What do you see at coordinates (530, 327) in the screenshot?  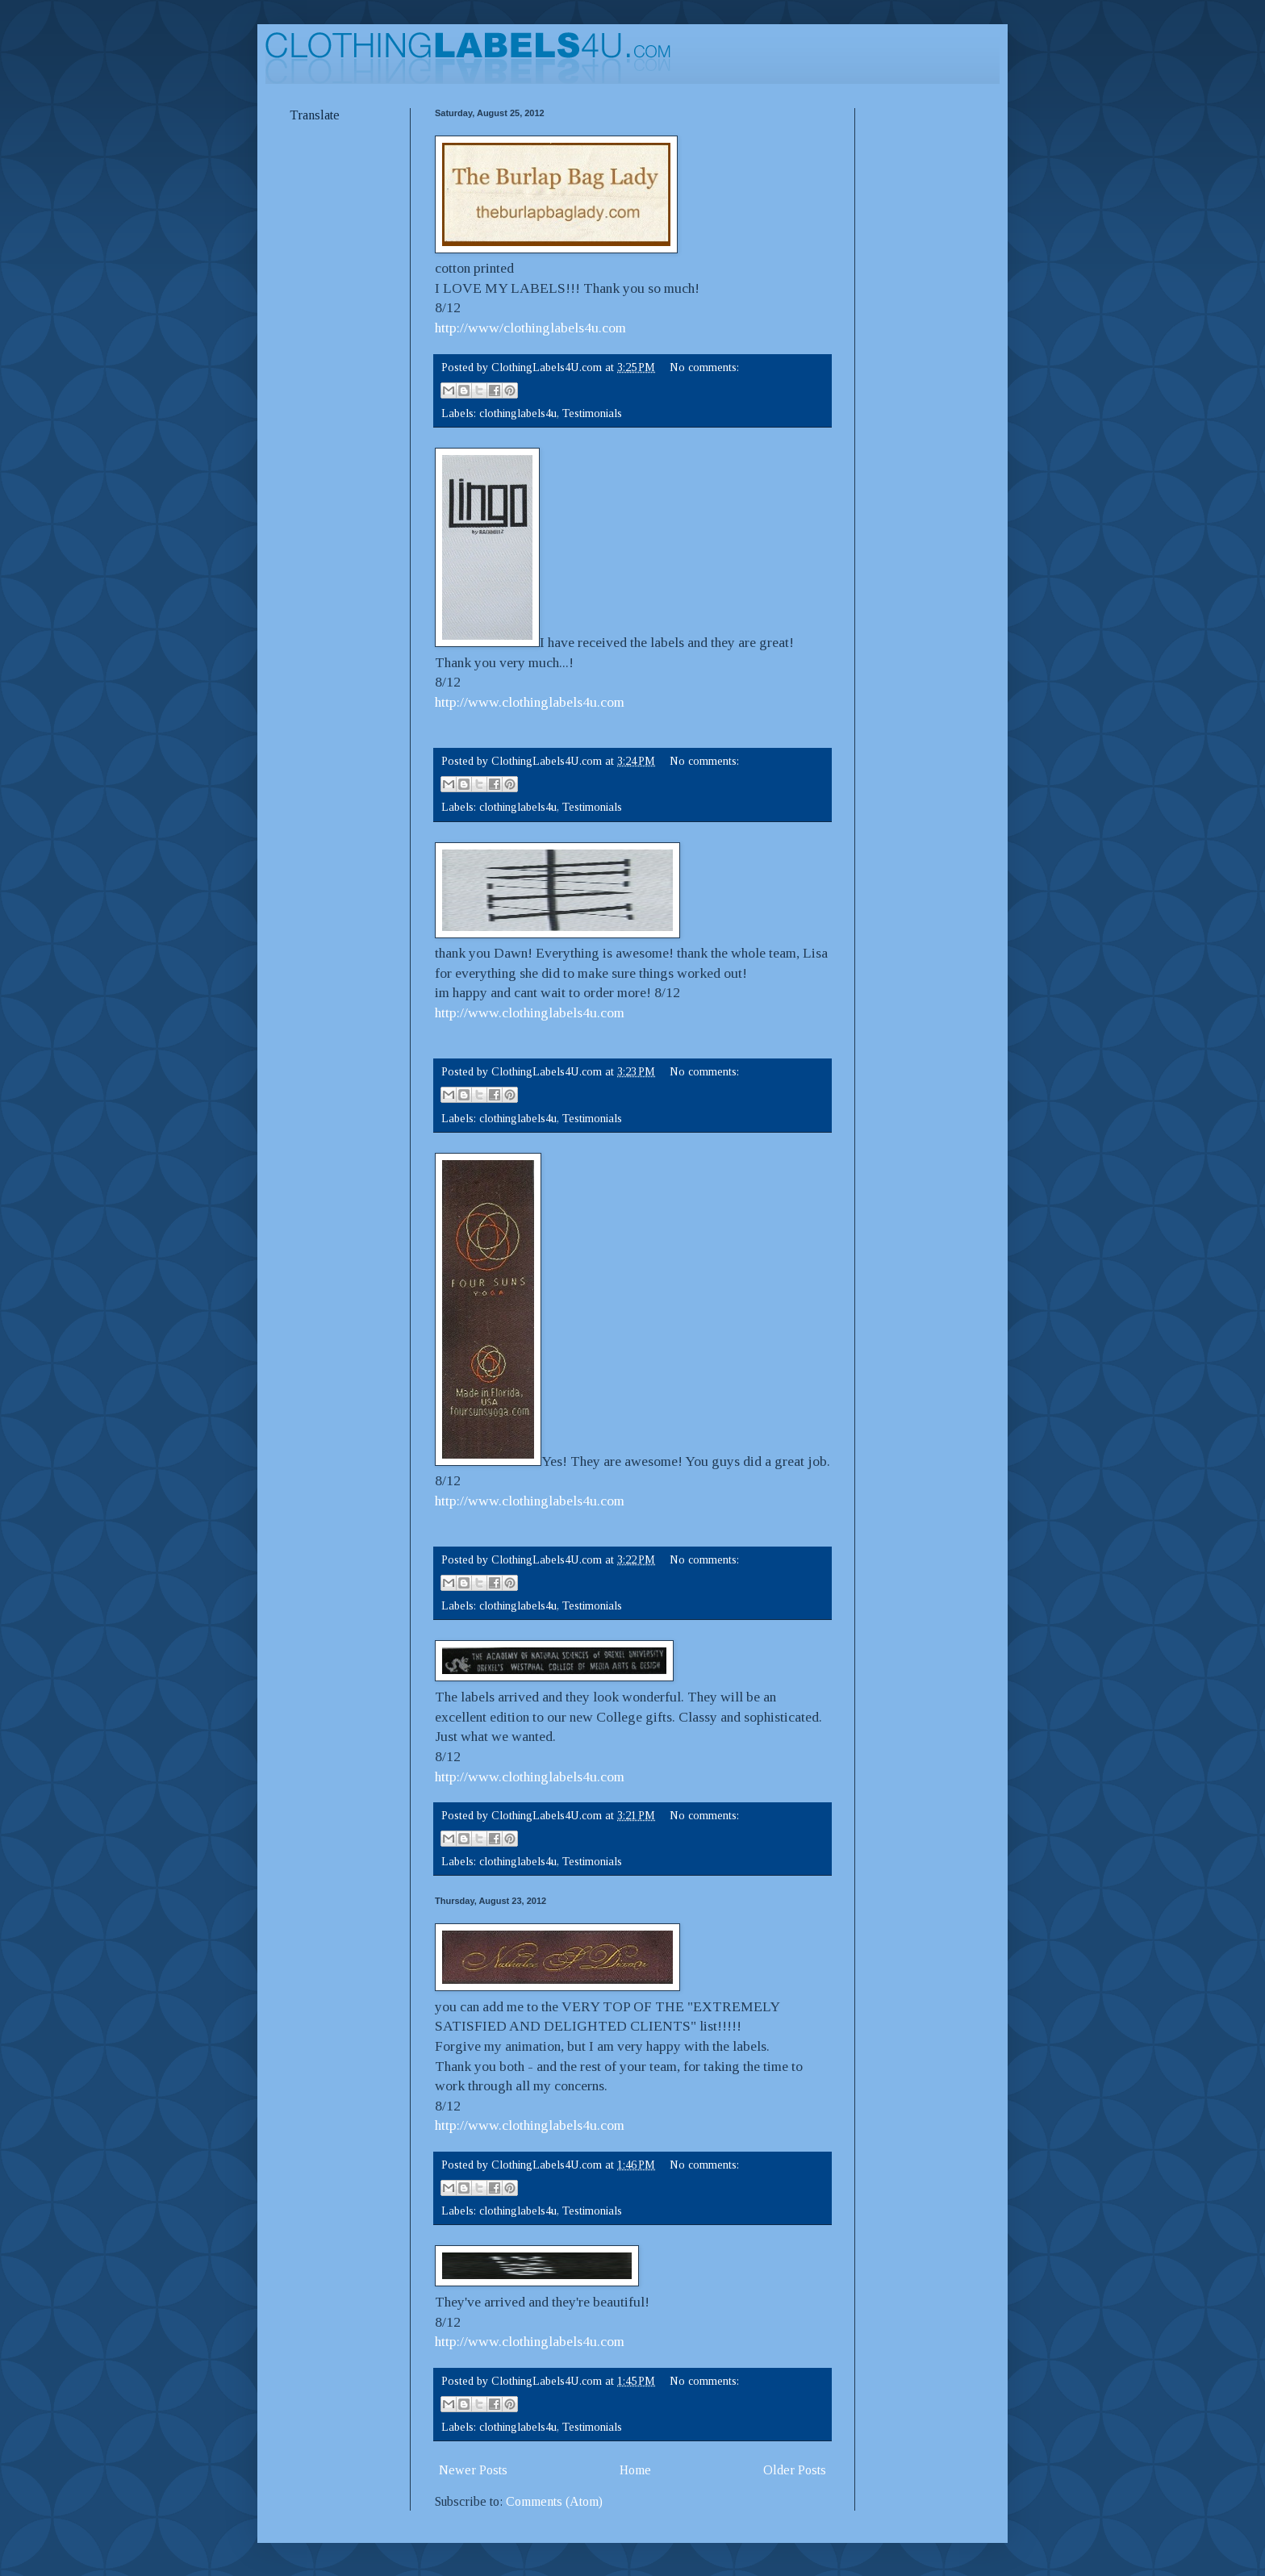 I see `http://www/clothinglabels4u.com` at bounding box center [530, 327].